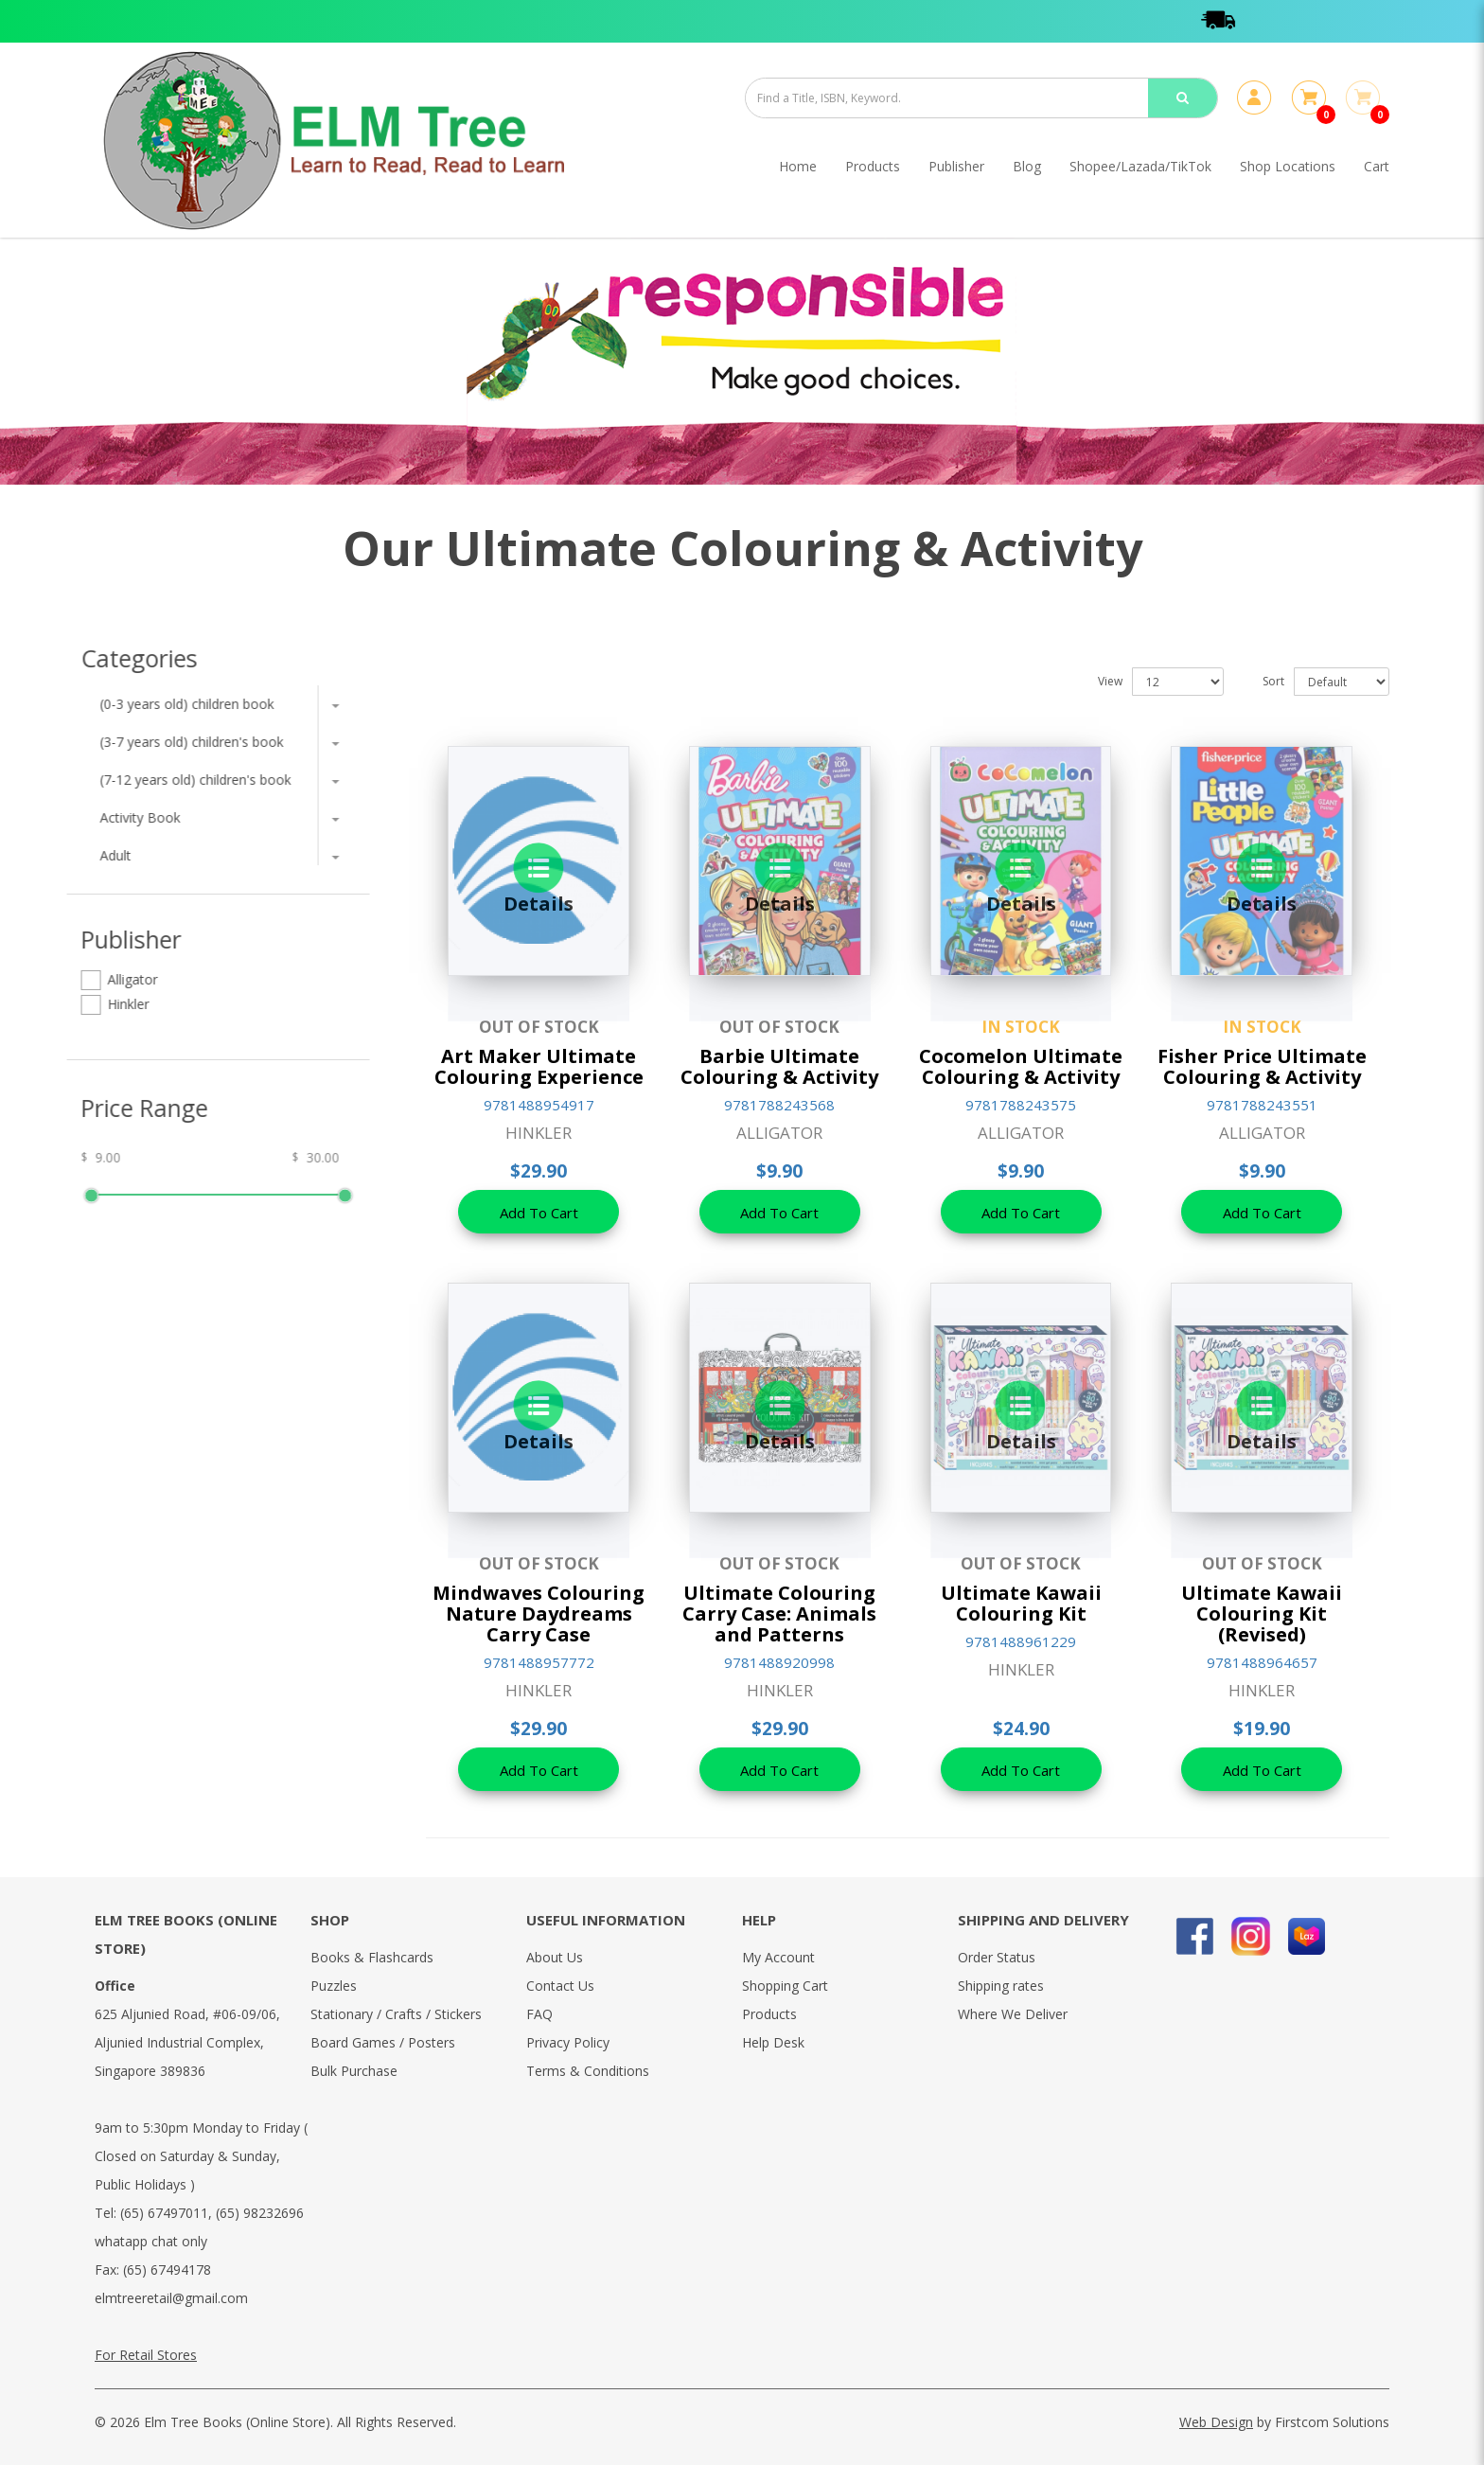 This screenshot has height=2465, width=1484. What do you see at coordinates (1021, 1603) in the screenshot?
I see `Ultimate Kawaii Colouring Kit` at bounding box center [1021, 1603].